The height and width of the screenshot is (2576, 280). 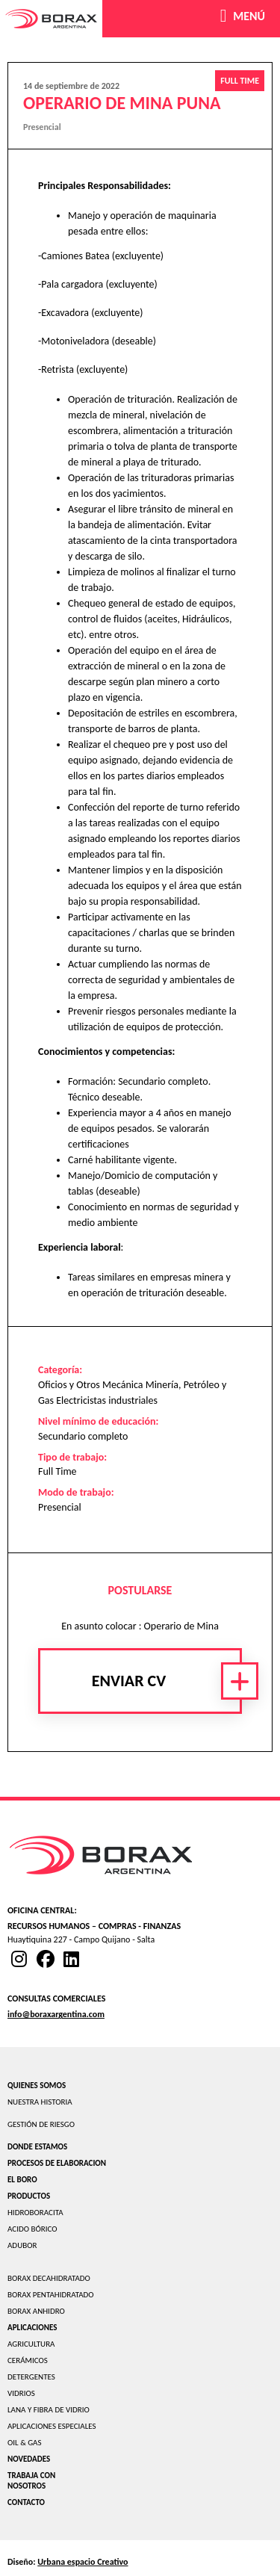 I want to click on APLICACIONES, so click(x=32, y=2327).